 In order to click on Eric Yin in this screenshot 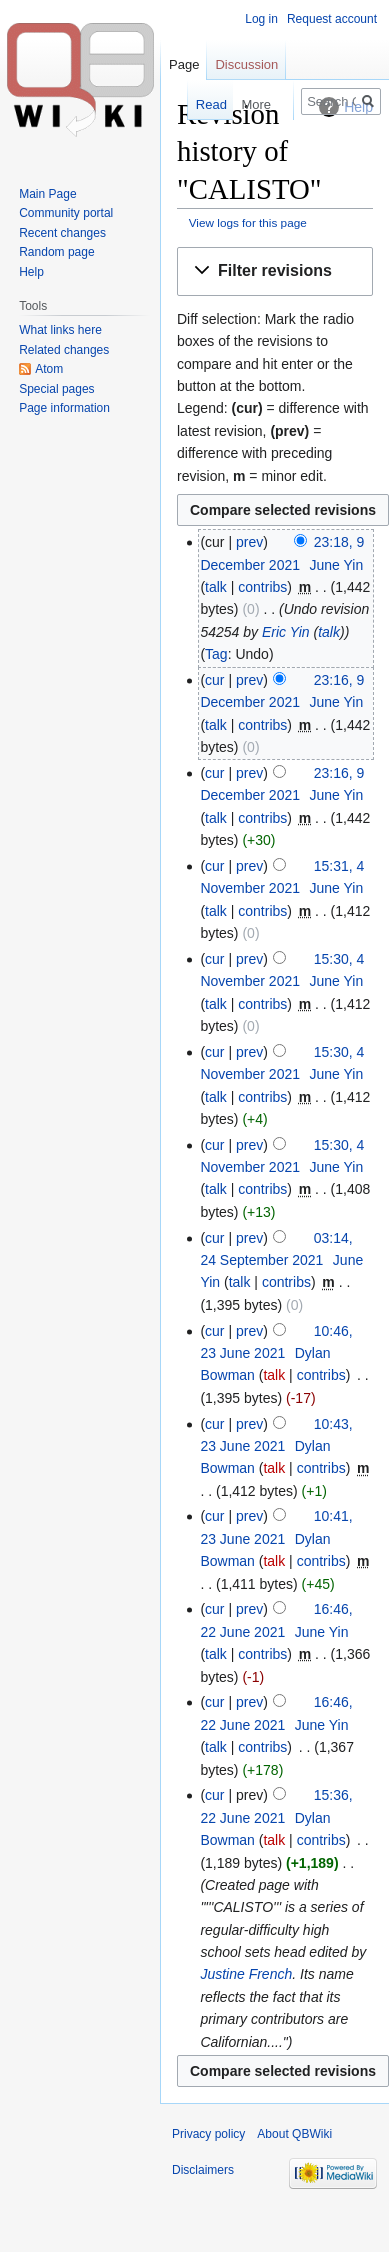, I will do `click(286, 632)`.